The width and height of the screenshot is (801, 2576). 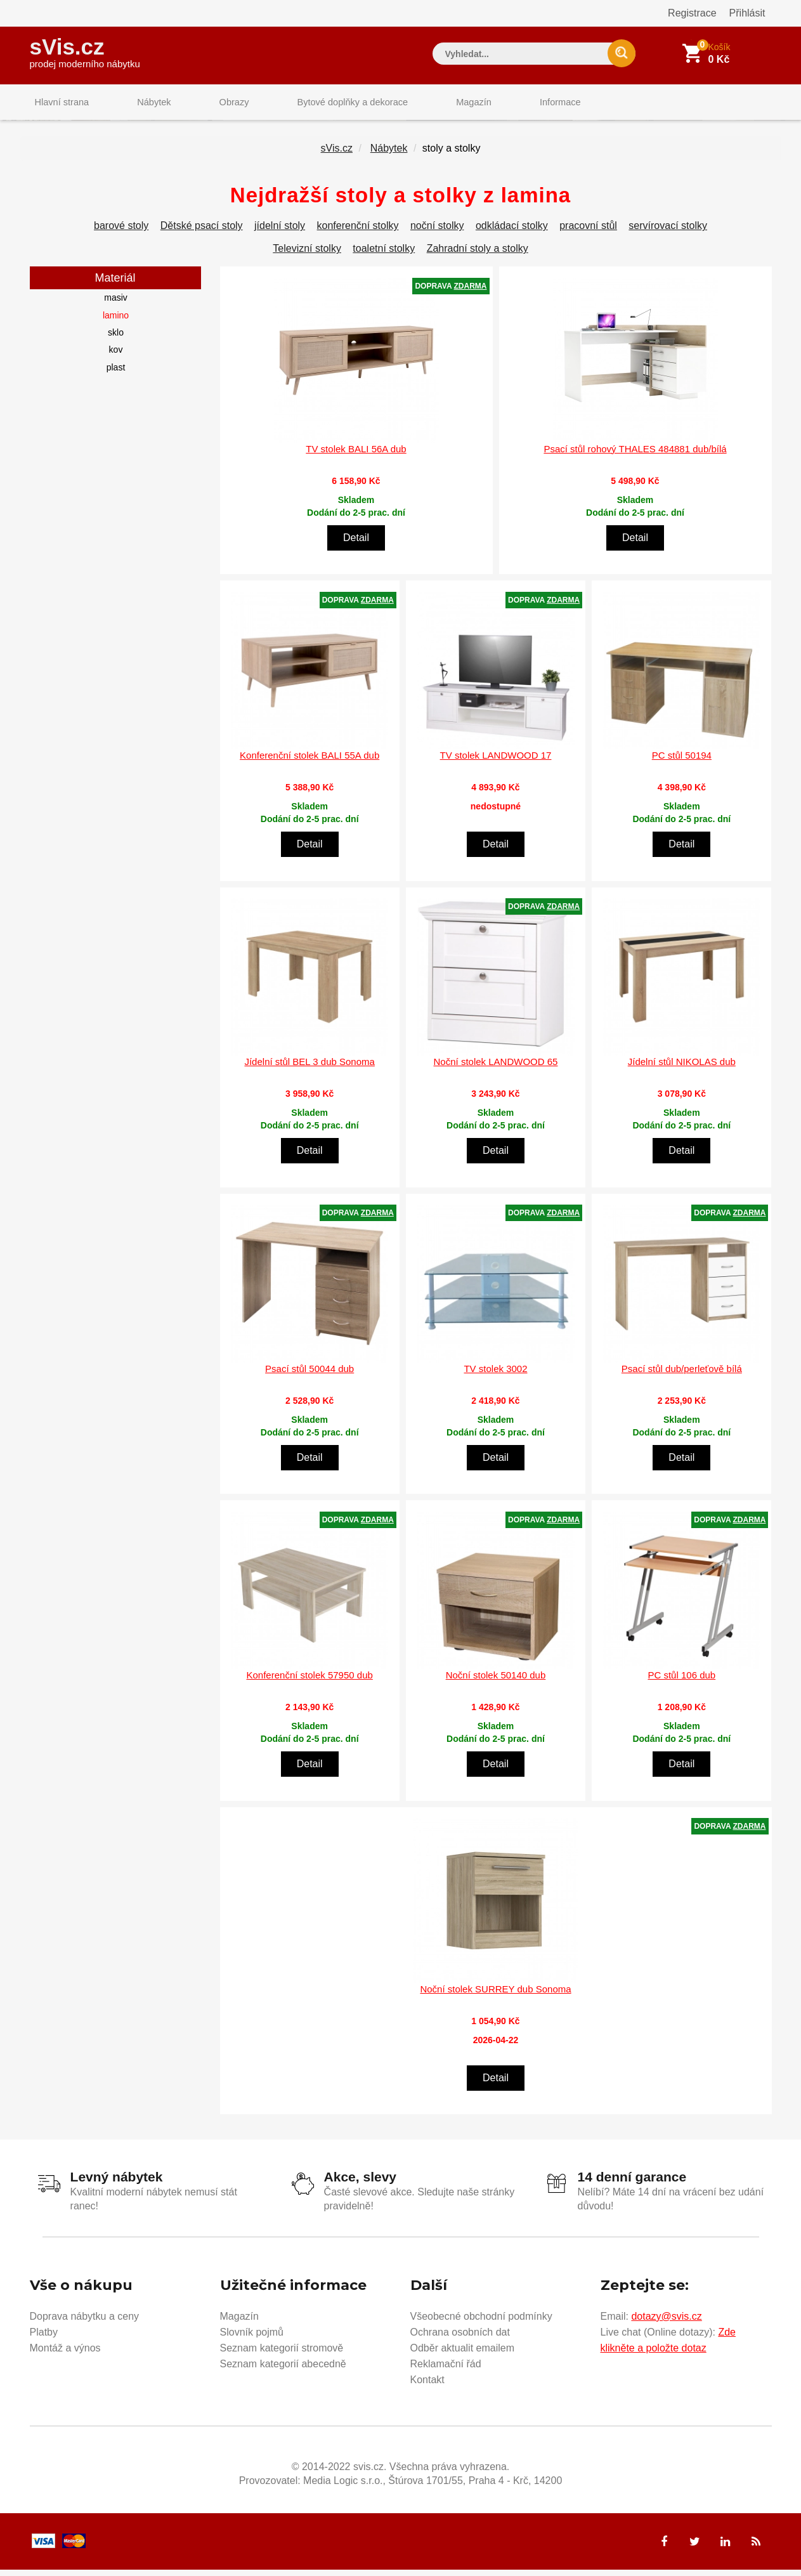 I want to click on Jídelní stůl BEL 3 dub Sonoma, so click(x=309, y=1069).